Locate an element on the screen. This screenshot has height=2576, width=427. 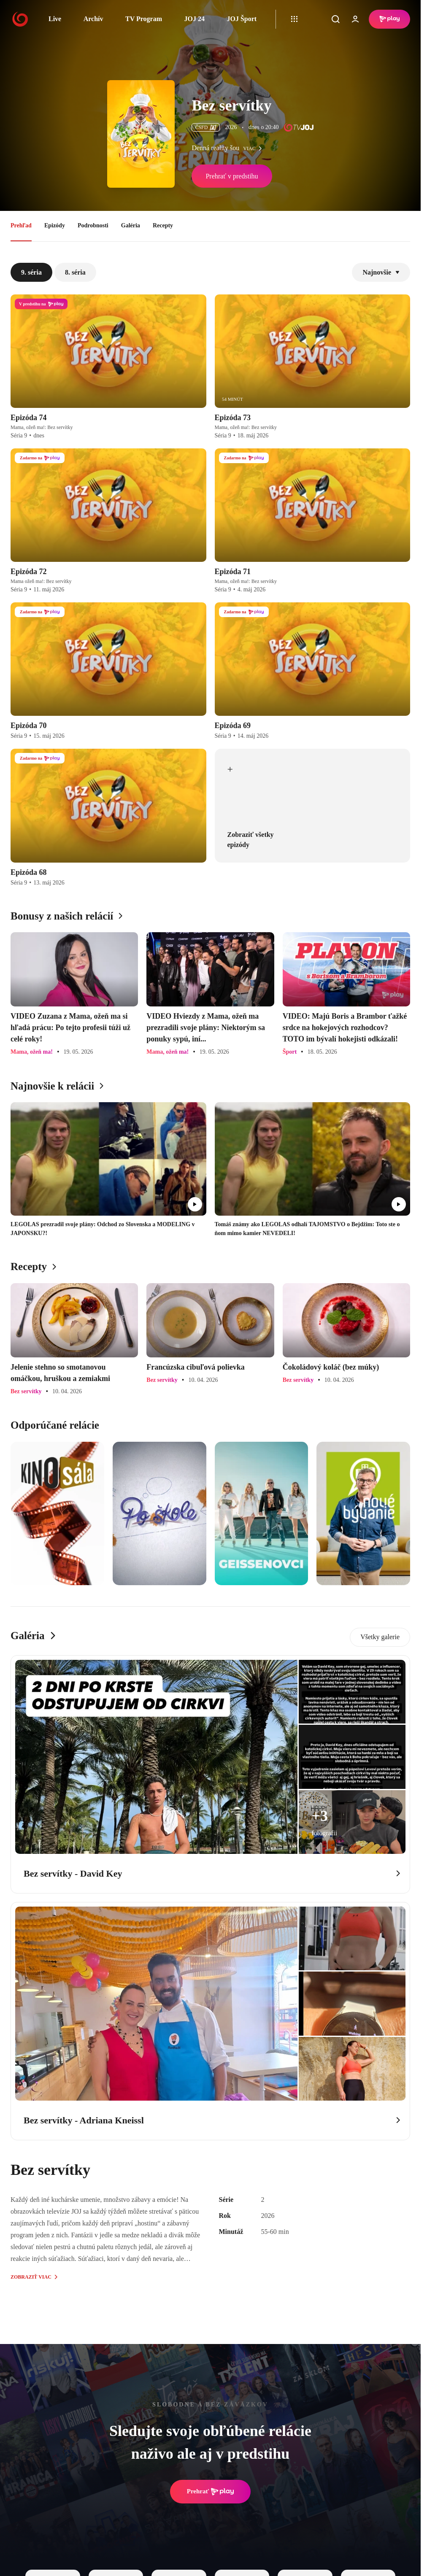
Archív is located at coordinates (93, 18).